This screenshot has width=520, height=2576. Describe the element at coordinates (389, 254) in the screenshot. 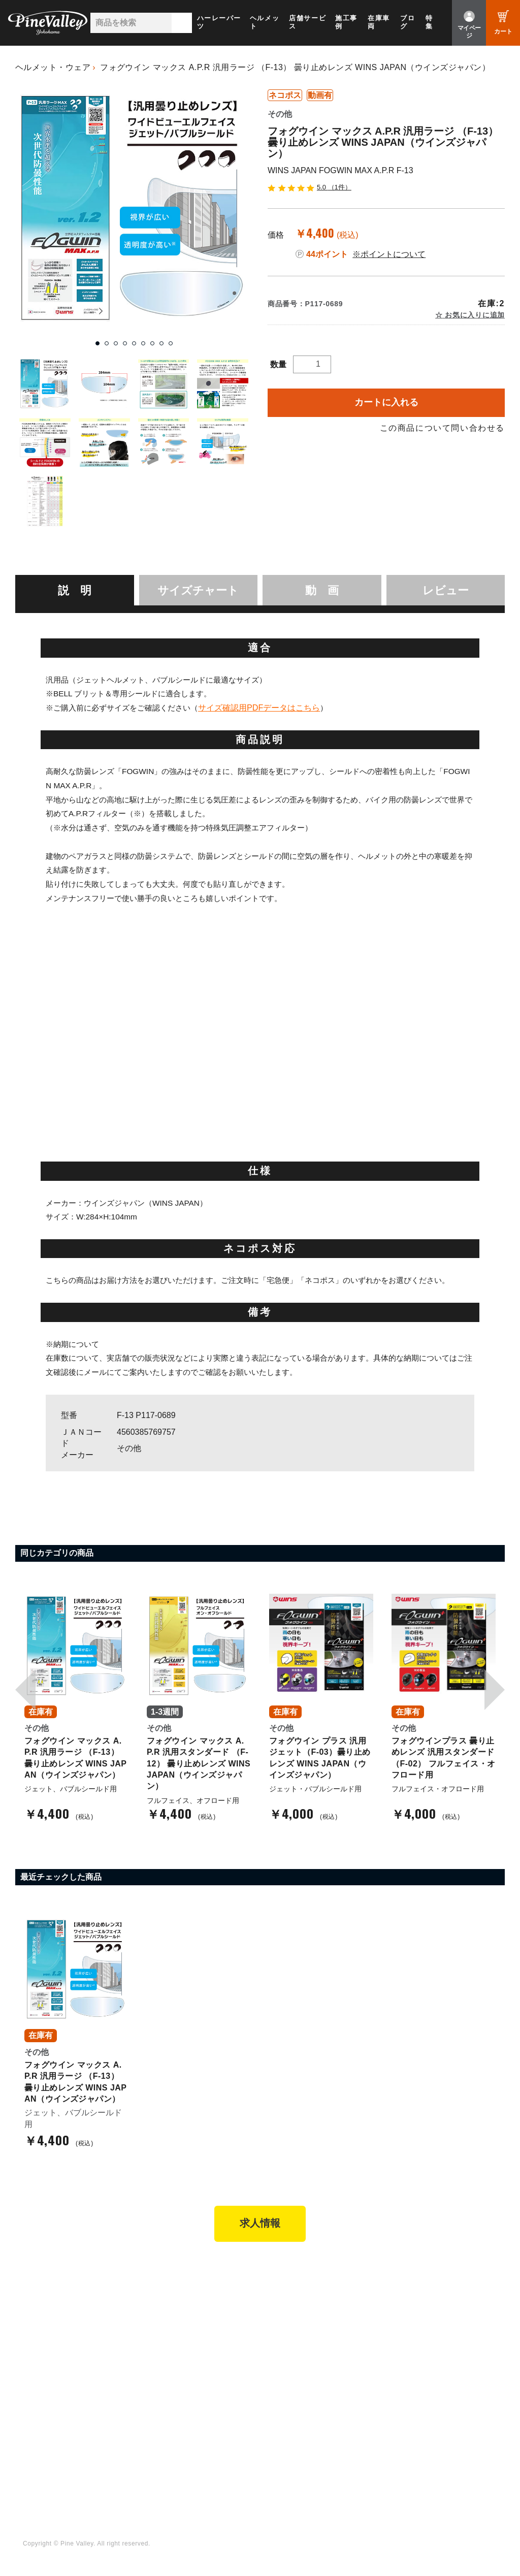

I see `※ポイントについて` at that location.